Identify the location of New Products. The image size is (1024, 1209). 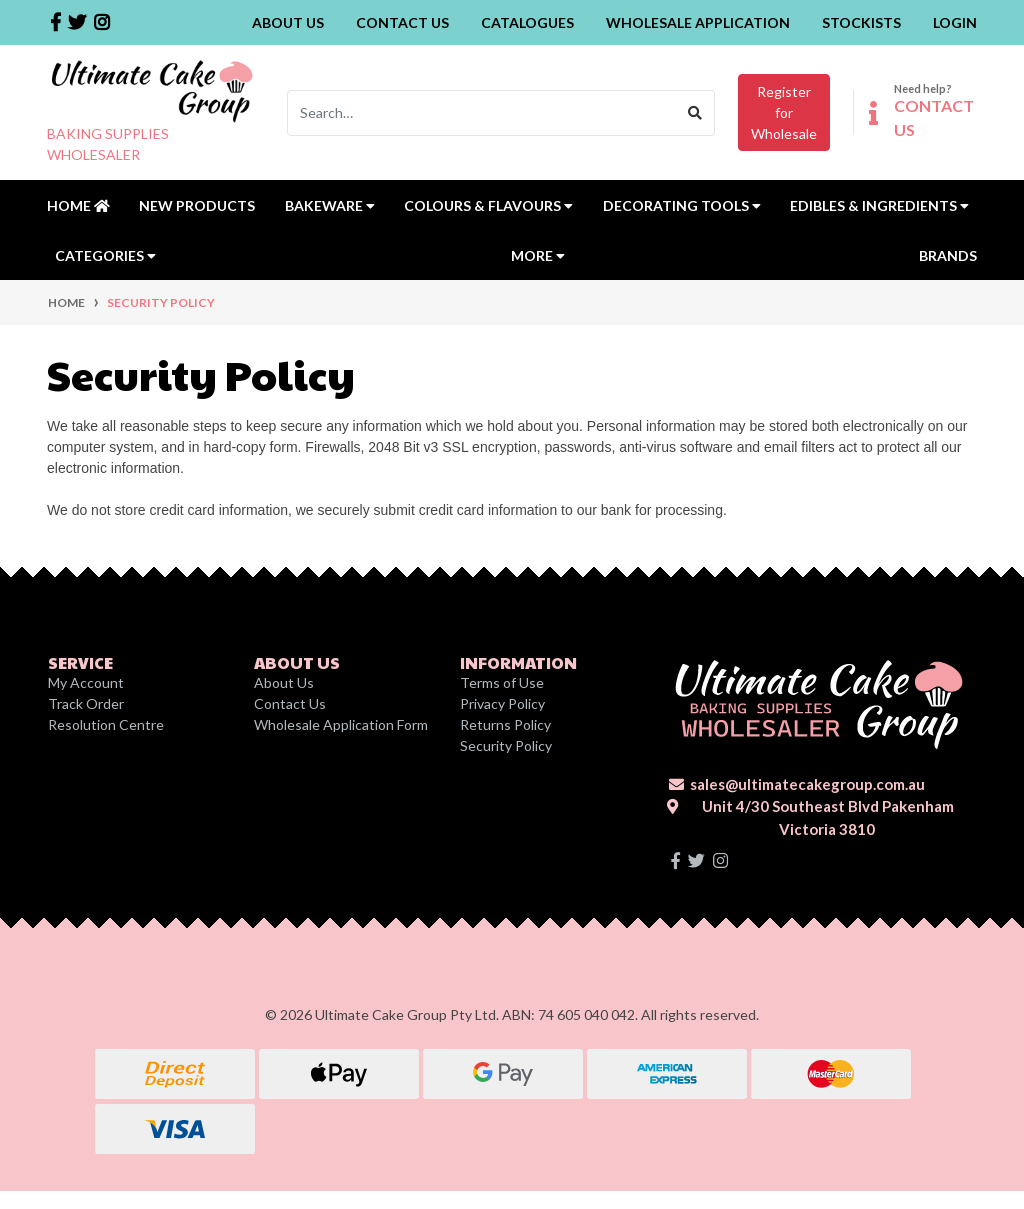
(197, 205).